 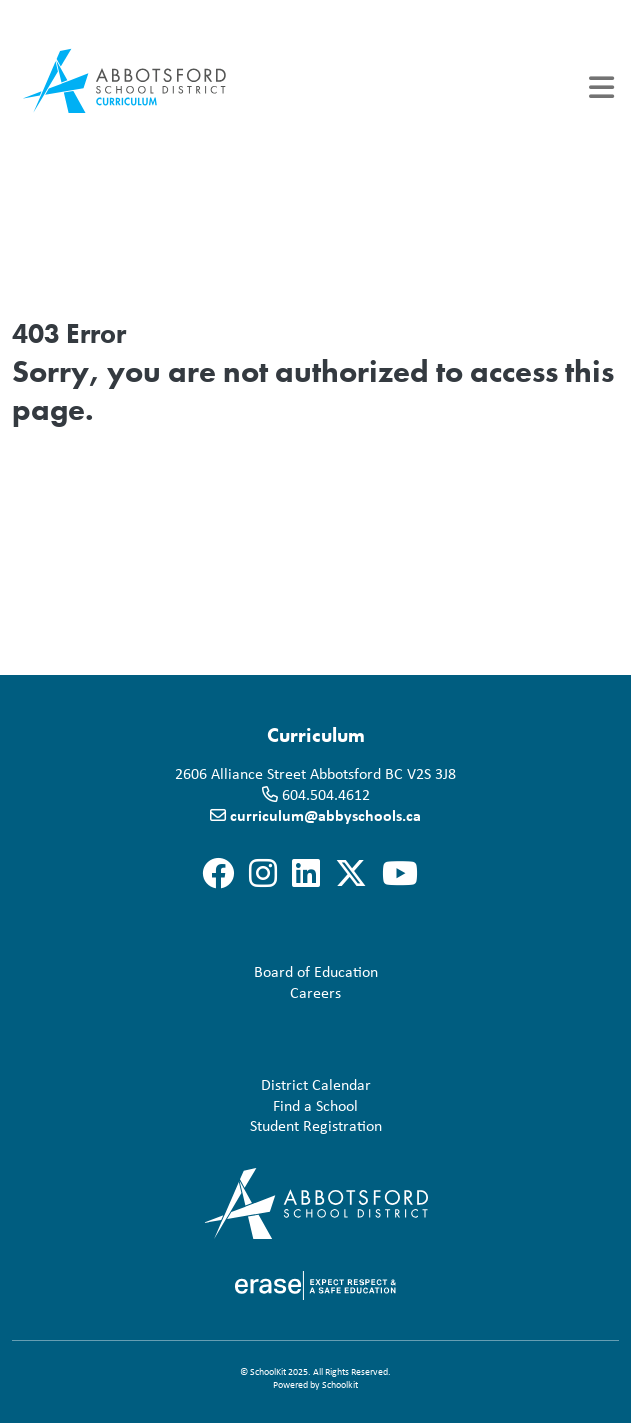 I want to click on 604.504.4612, so click(x=326, y=794).